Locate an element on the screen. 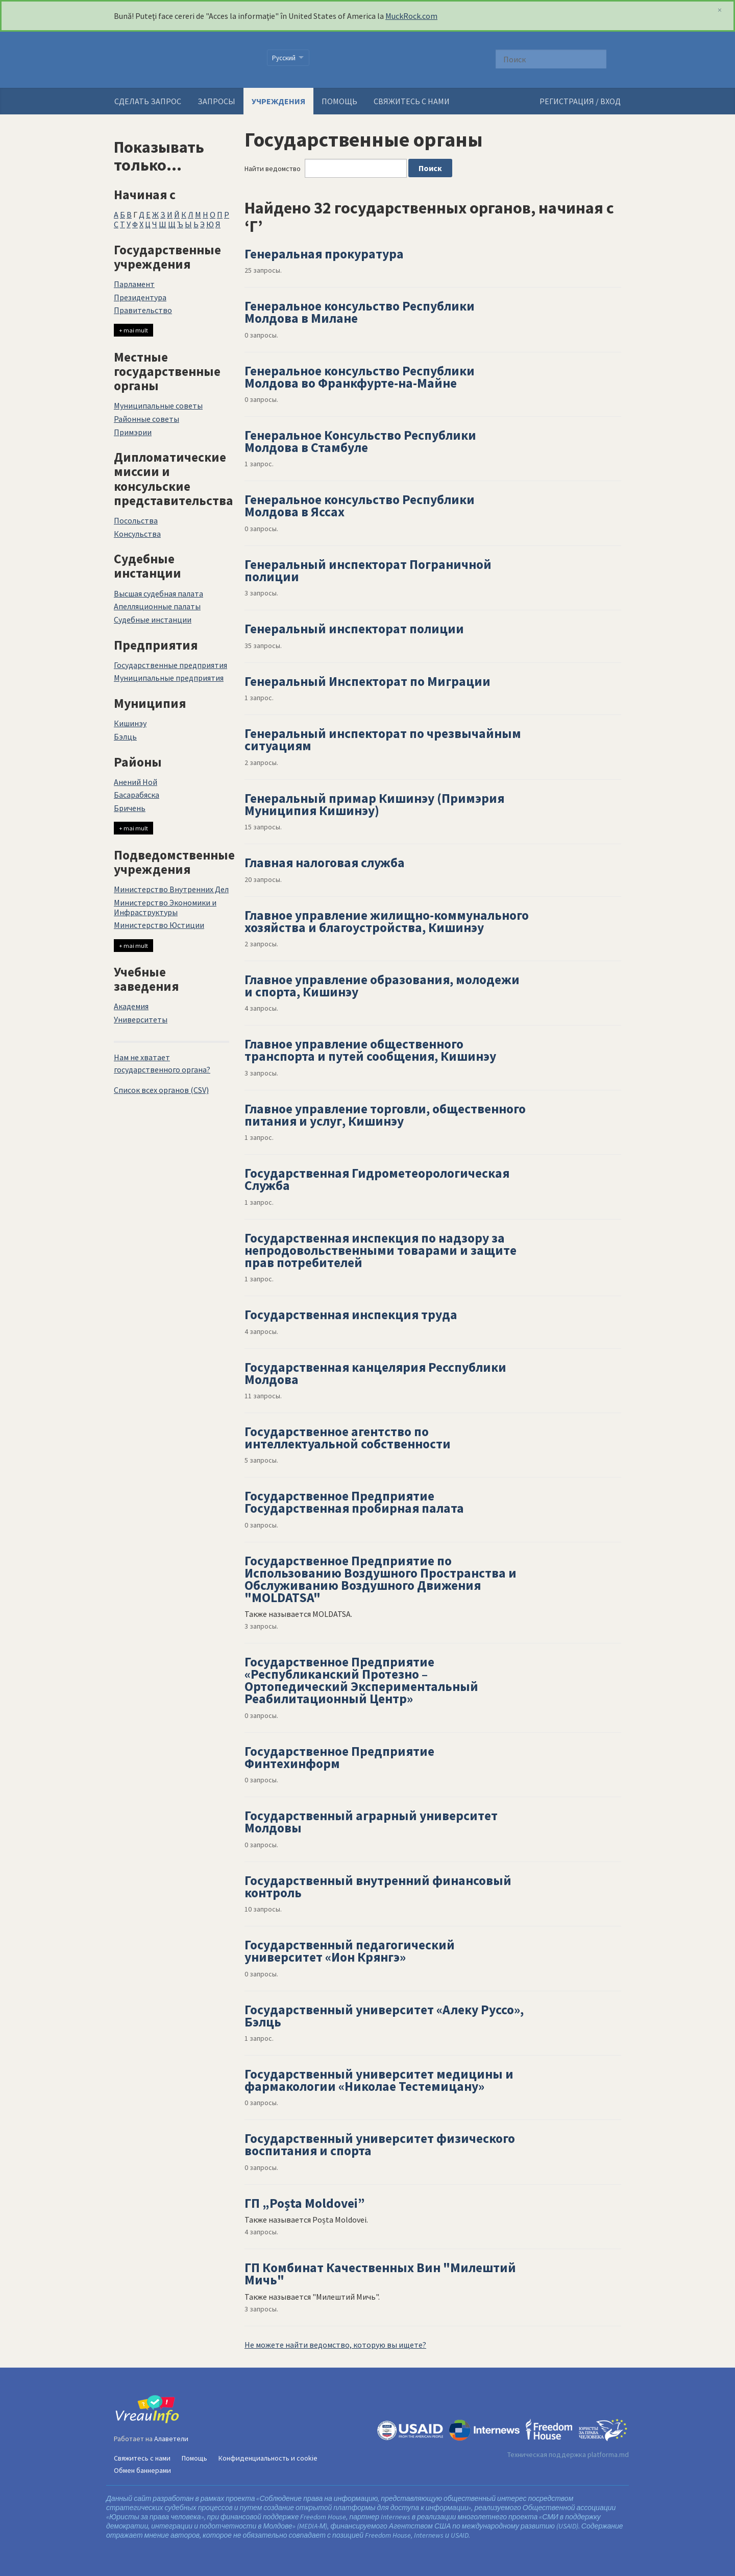  Государственный педагогический университет «Ион Крянгэ» is located at coordinates (349, 1951).